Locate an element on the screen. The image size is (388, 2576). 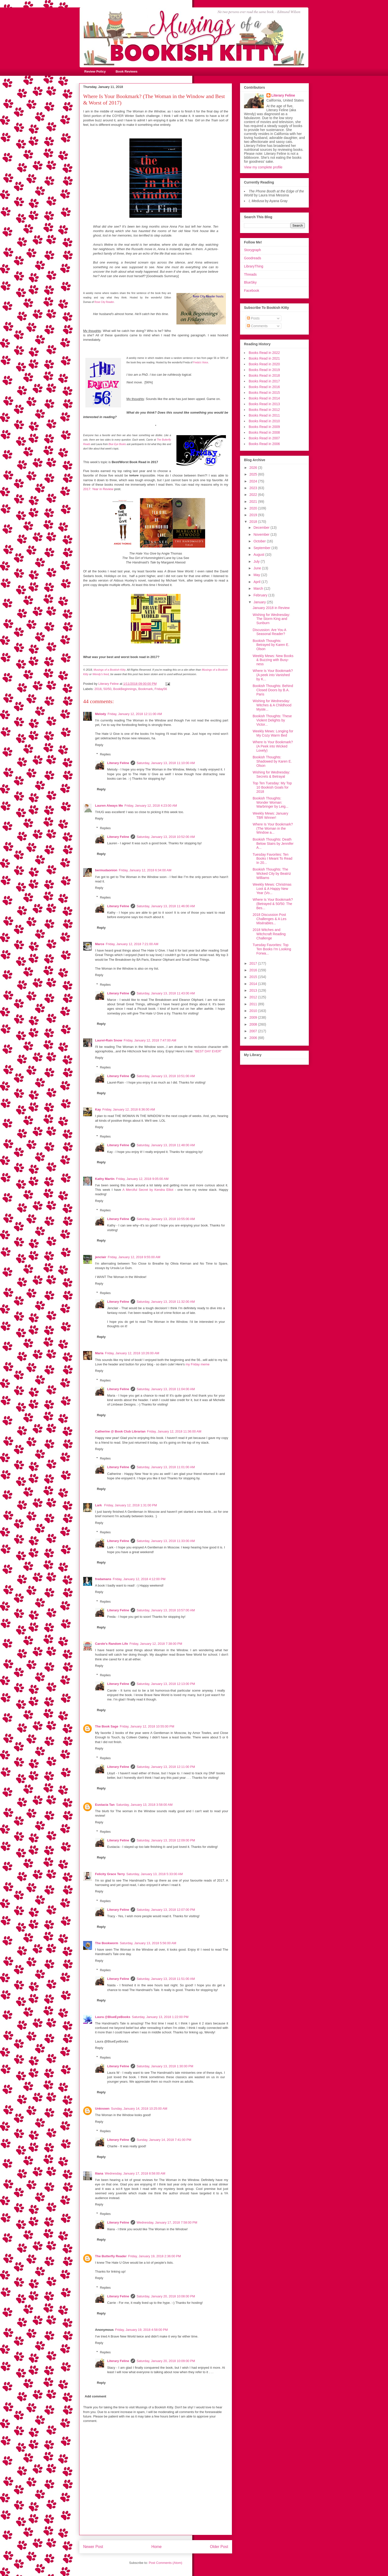
Add comment is located at coordinates (95, 2396).